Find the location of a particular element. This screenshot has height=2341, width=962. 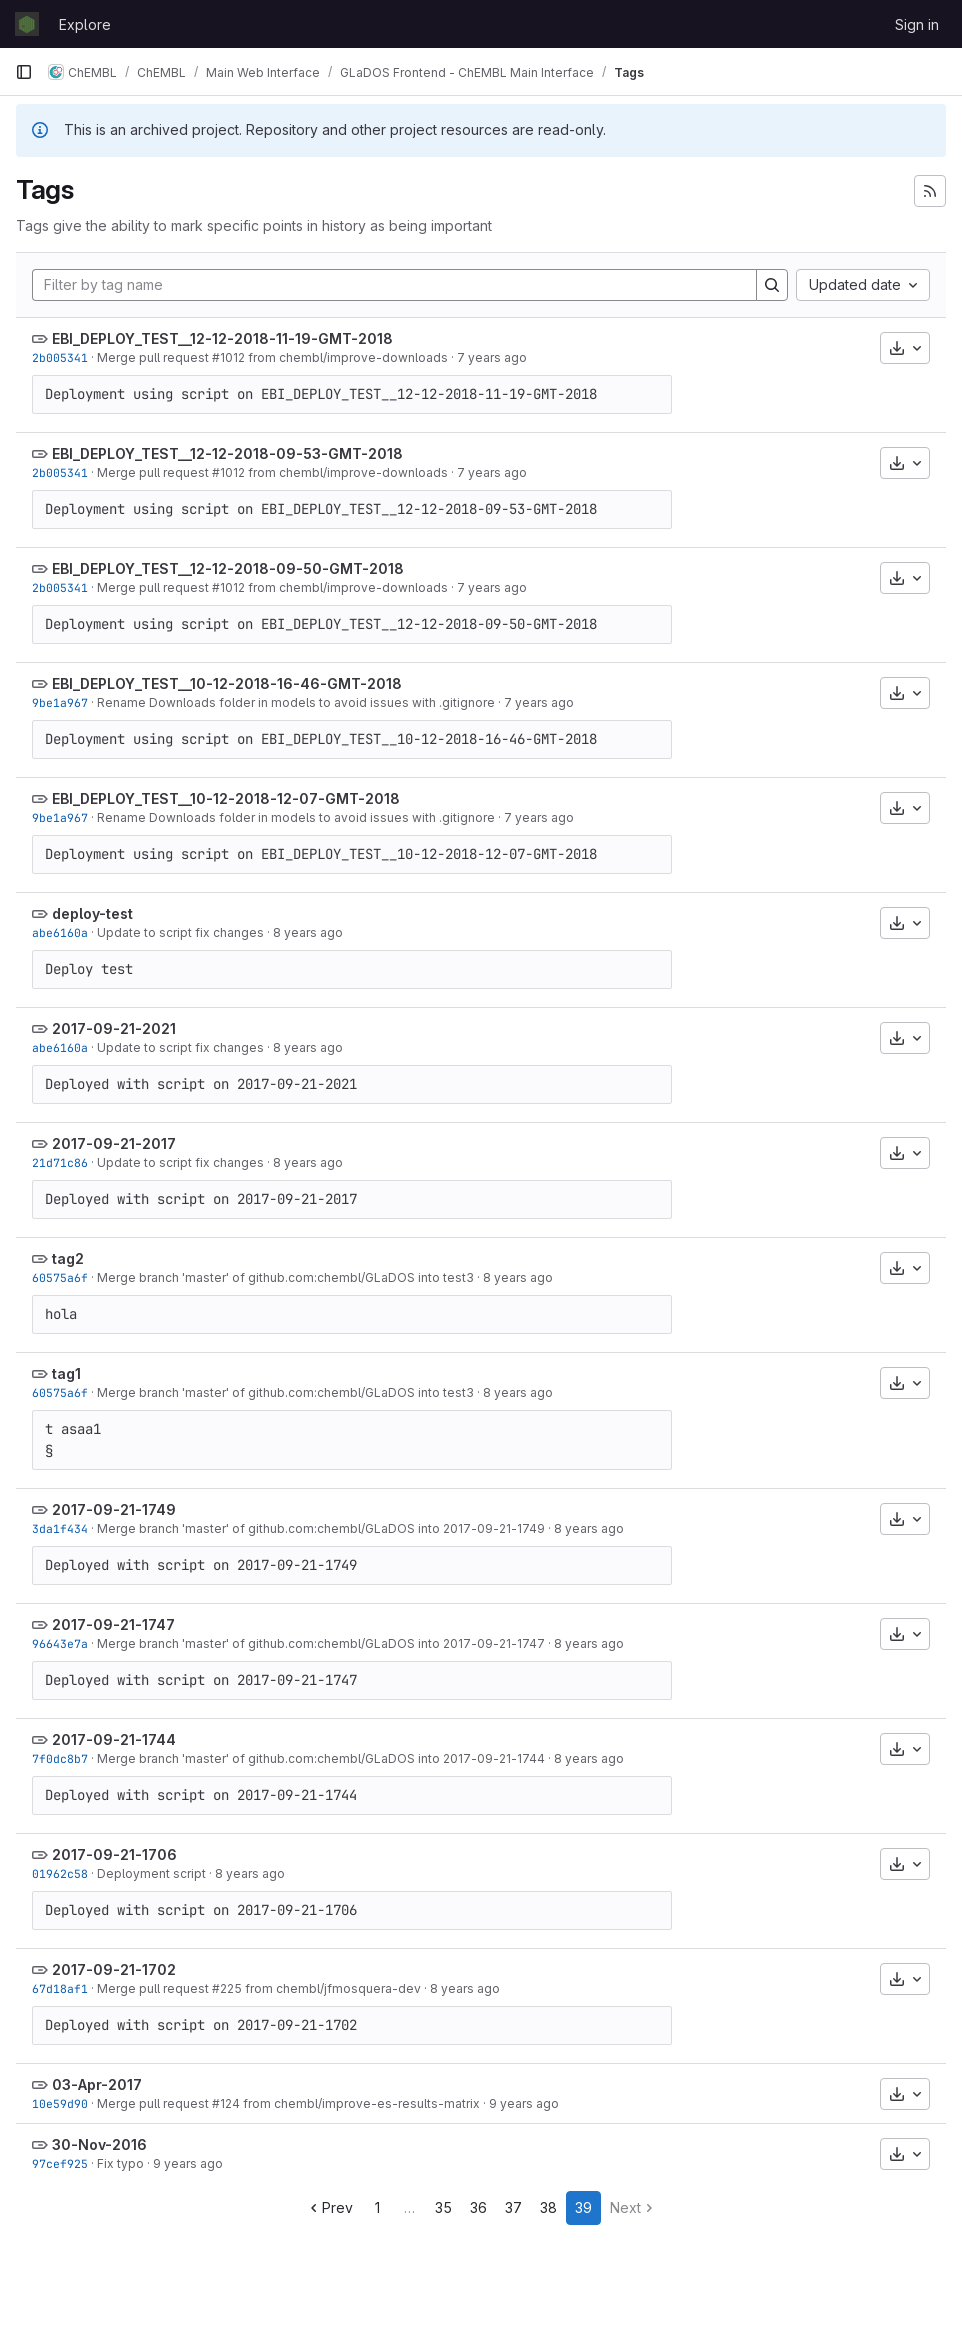

30-Nov-2016 is located at coordinates (99, 2144).